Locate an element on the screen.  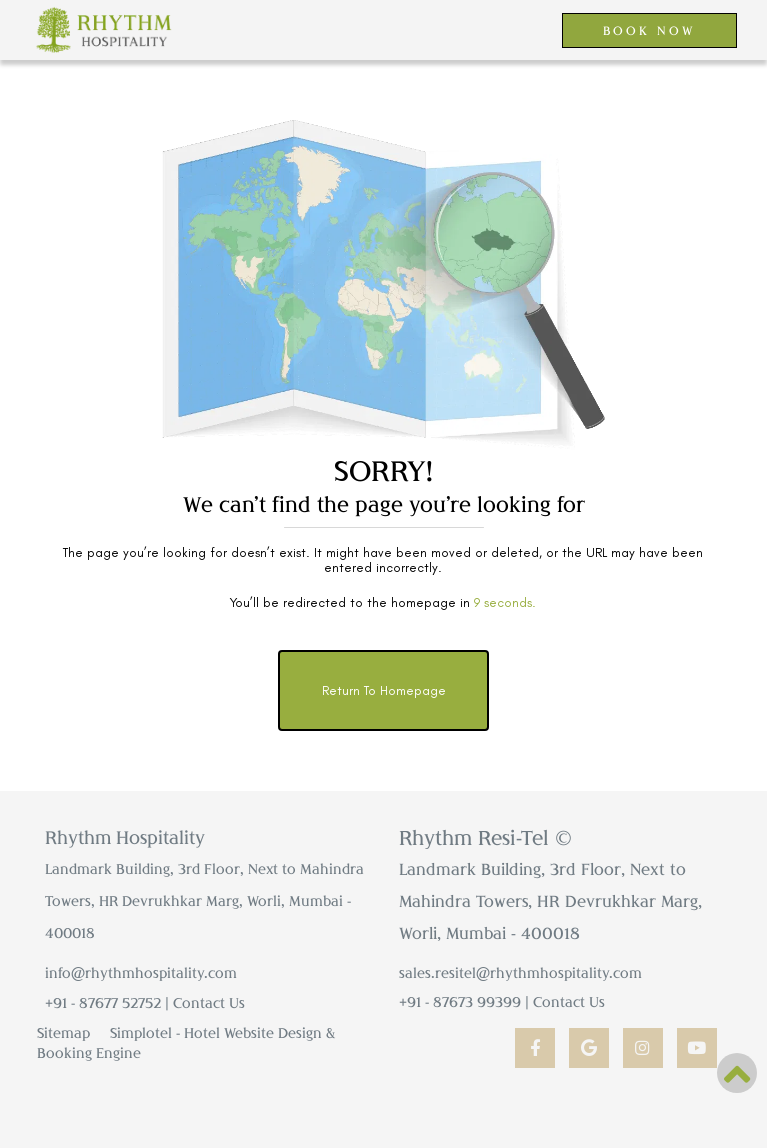
+91 - 87673 99399 | Contact Us is located at coordinates (502, 1001).